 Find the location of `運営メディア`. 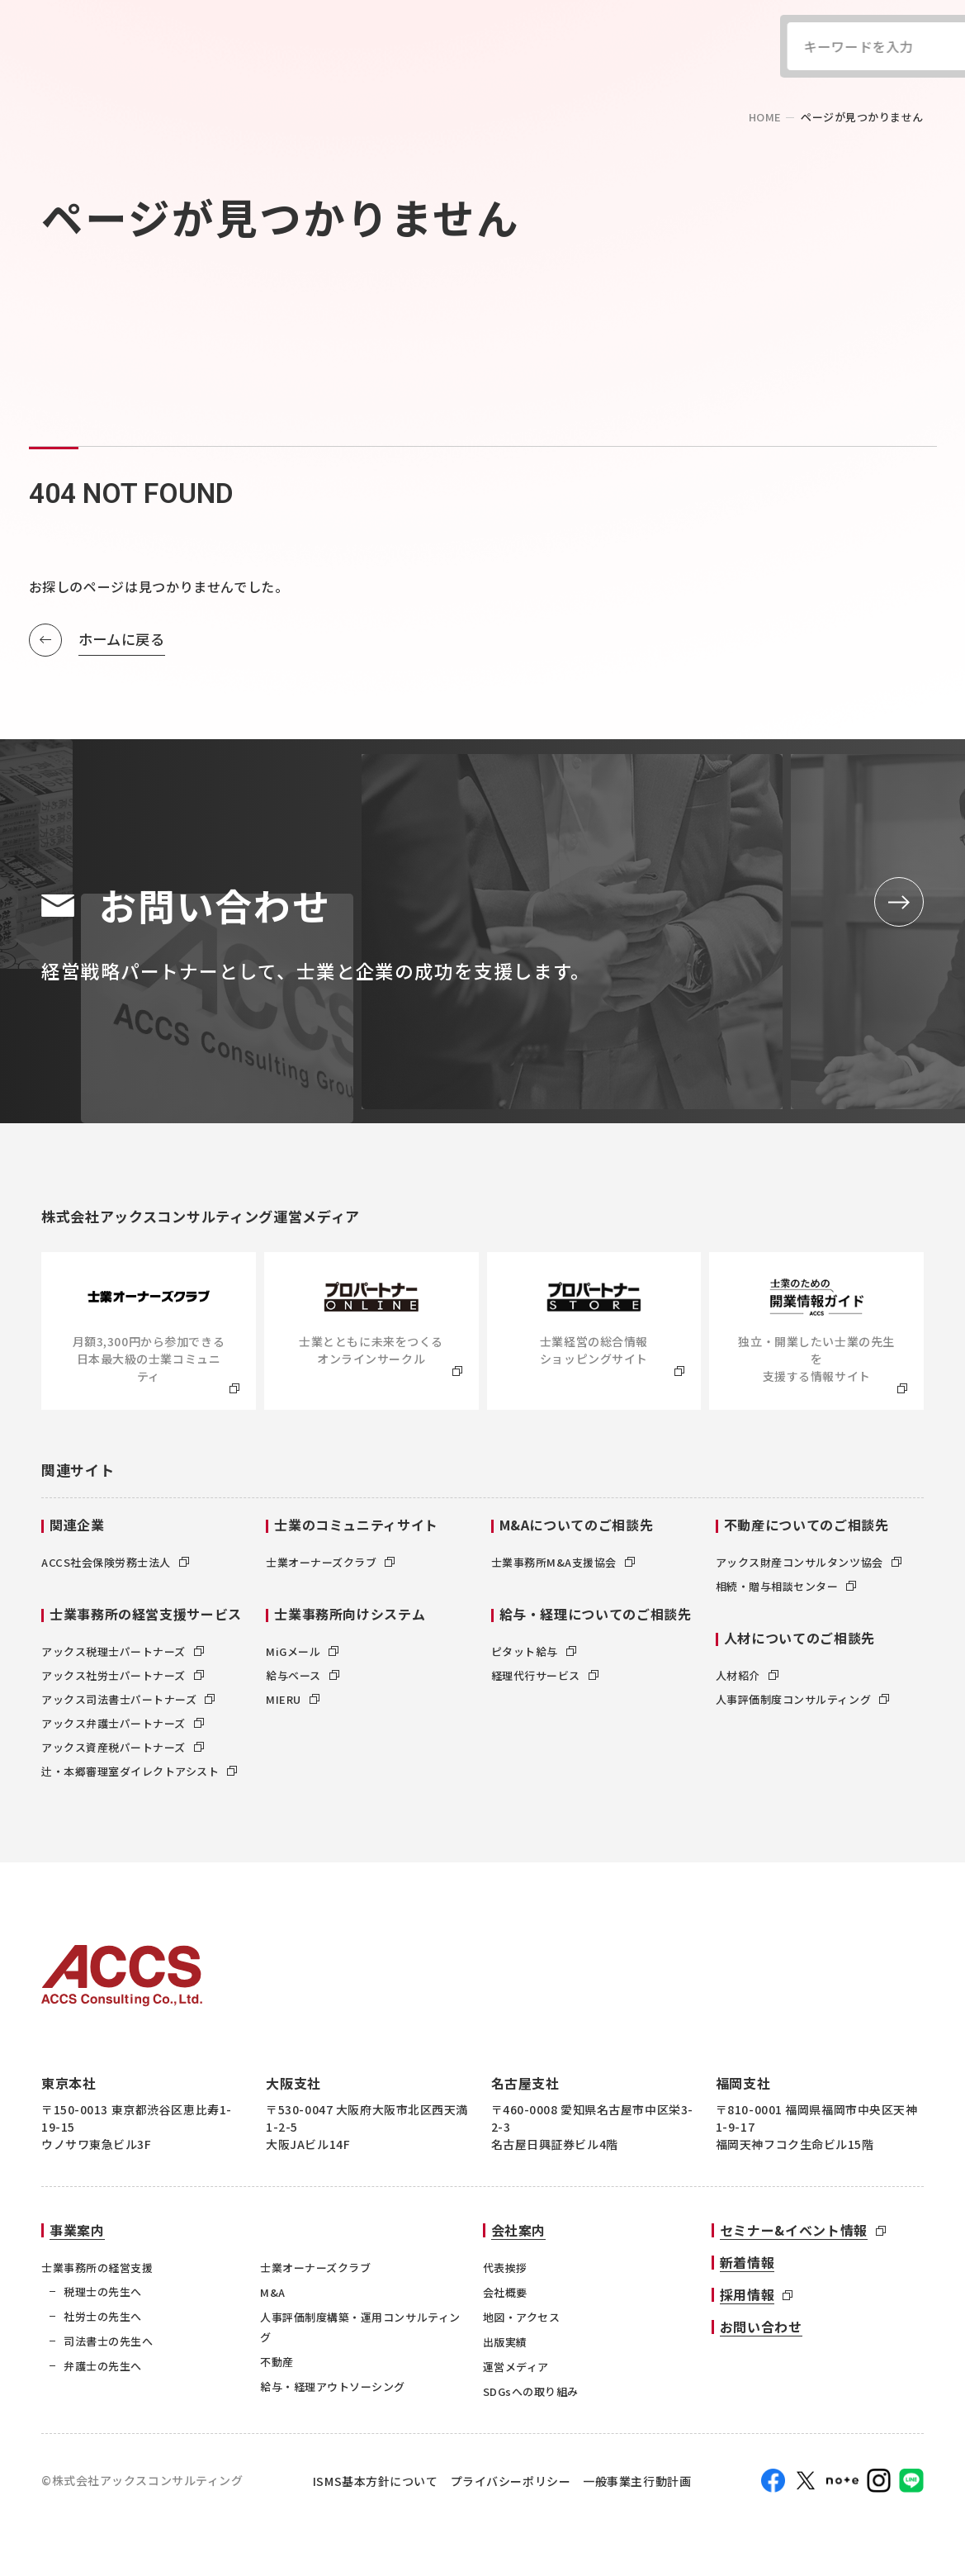

運営メディア is located at coordinates (516, 2367).